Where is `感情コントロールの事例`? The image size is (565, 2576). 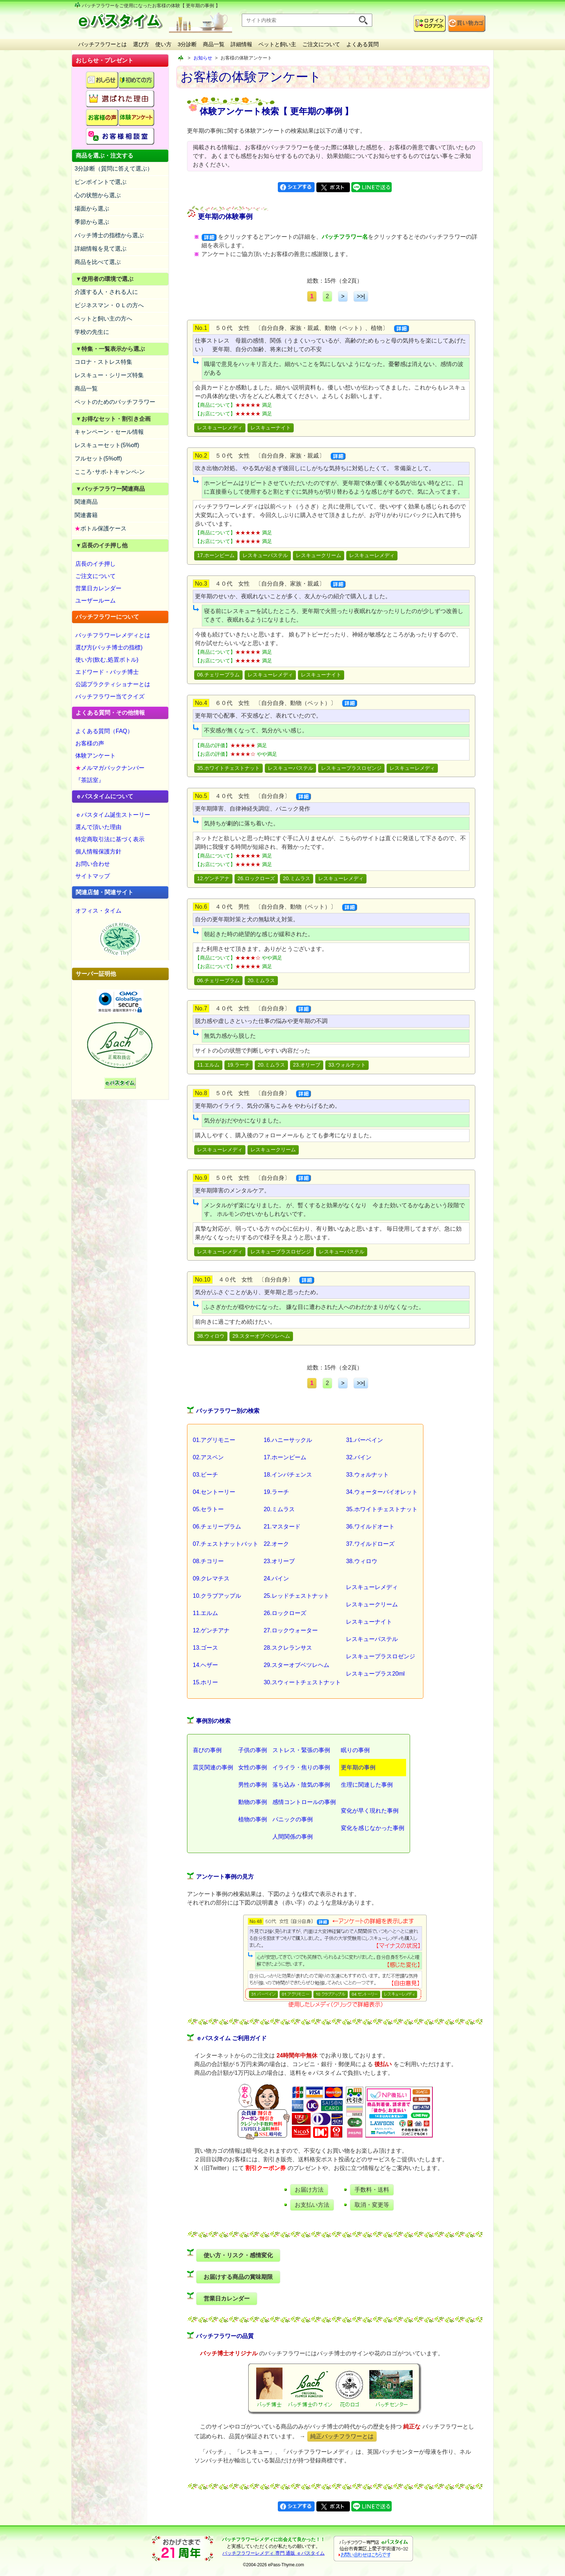
感情コントロールの事例 is located at coordinates (304, 1802).